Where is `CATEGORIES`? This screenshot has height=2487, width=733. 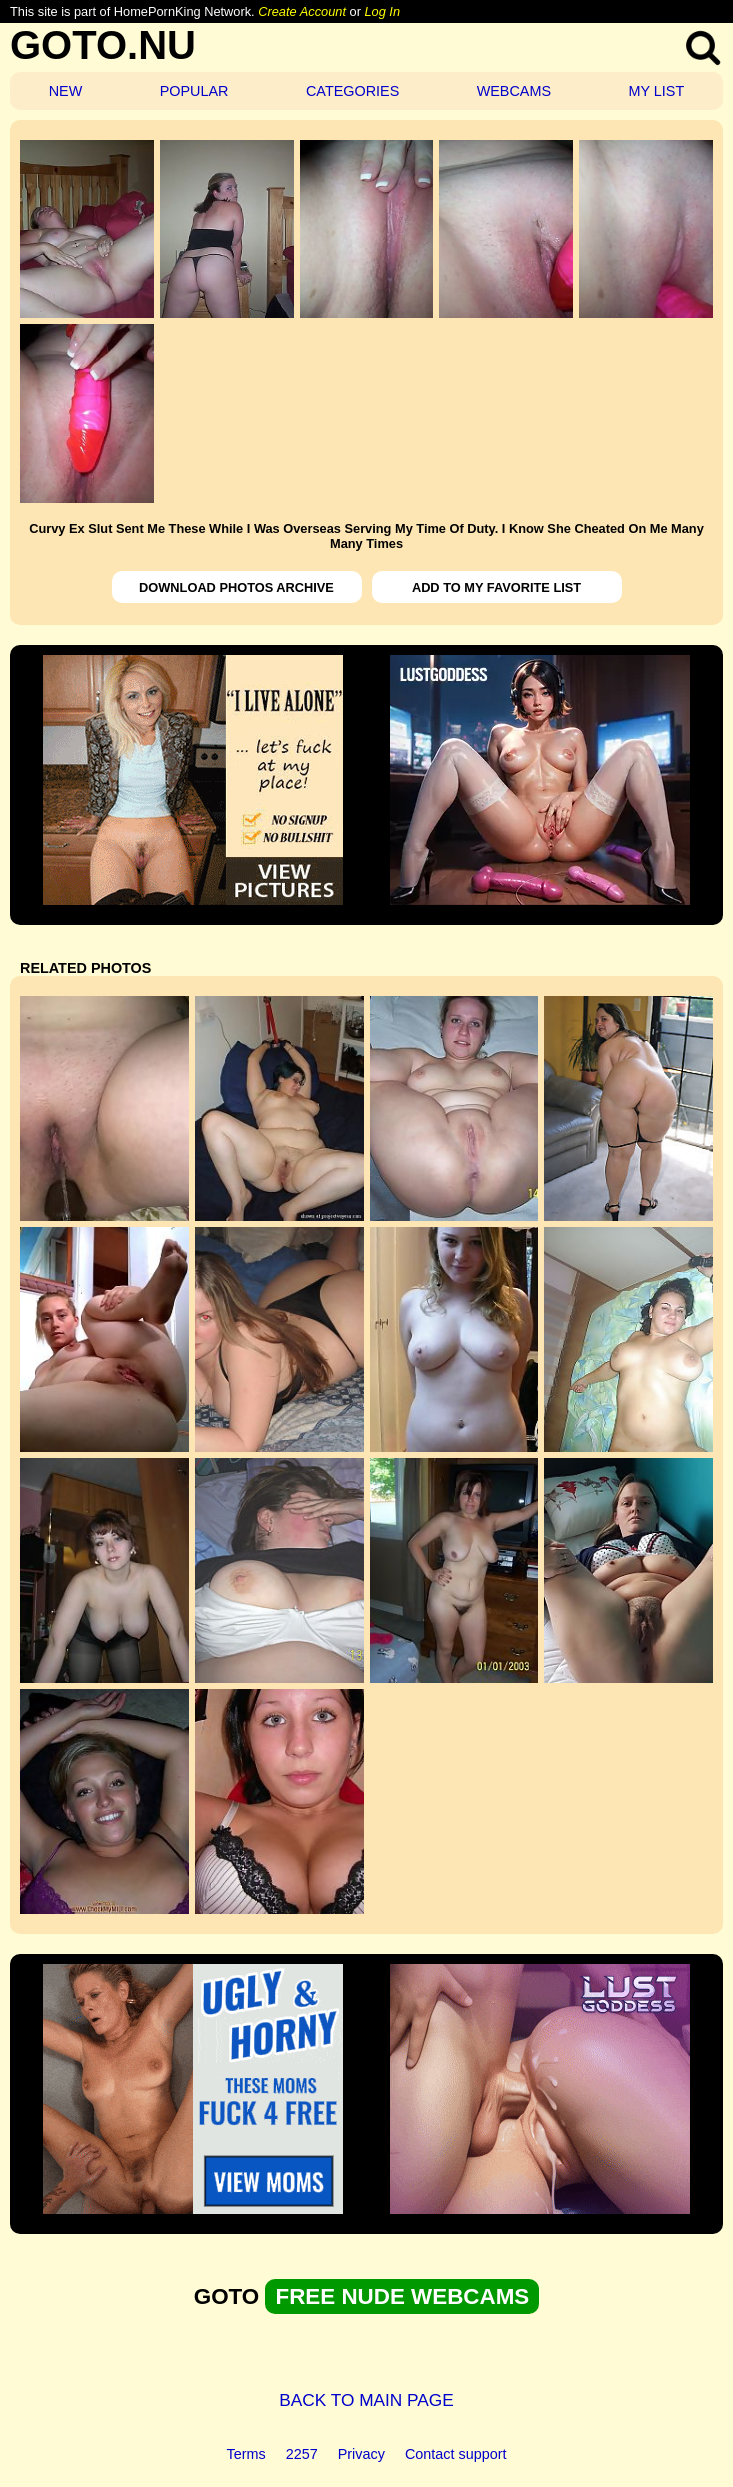 CATEGORIES is located at coordinates (352, 91).